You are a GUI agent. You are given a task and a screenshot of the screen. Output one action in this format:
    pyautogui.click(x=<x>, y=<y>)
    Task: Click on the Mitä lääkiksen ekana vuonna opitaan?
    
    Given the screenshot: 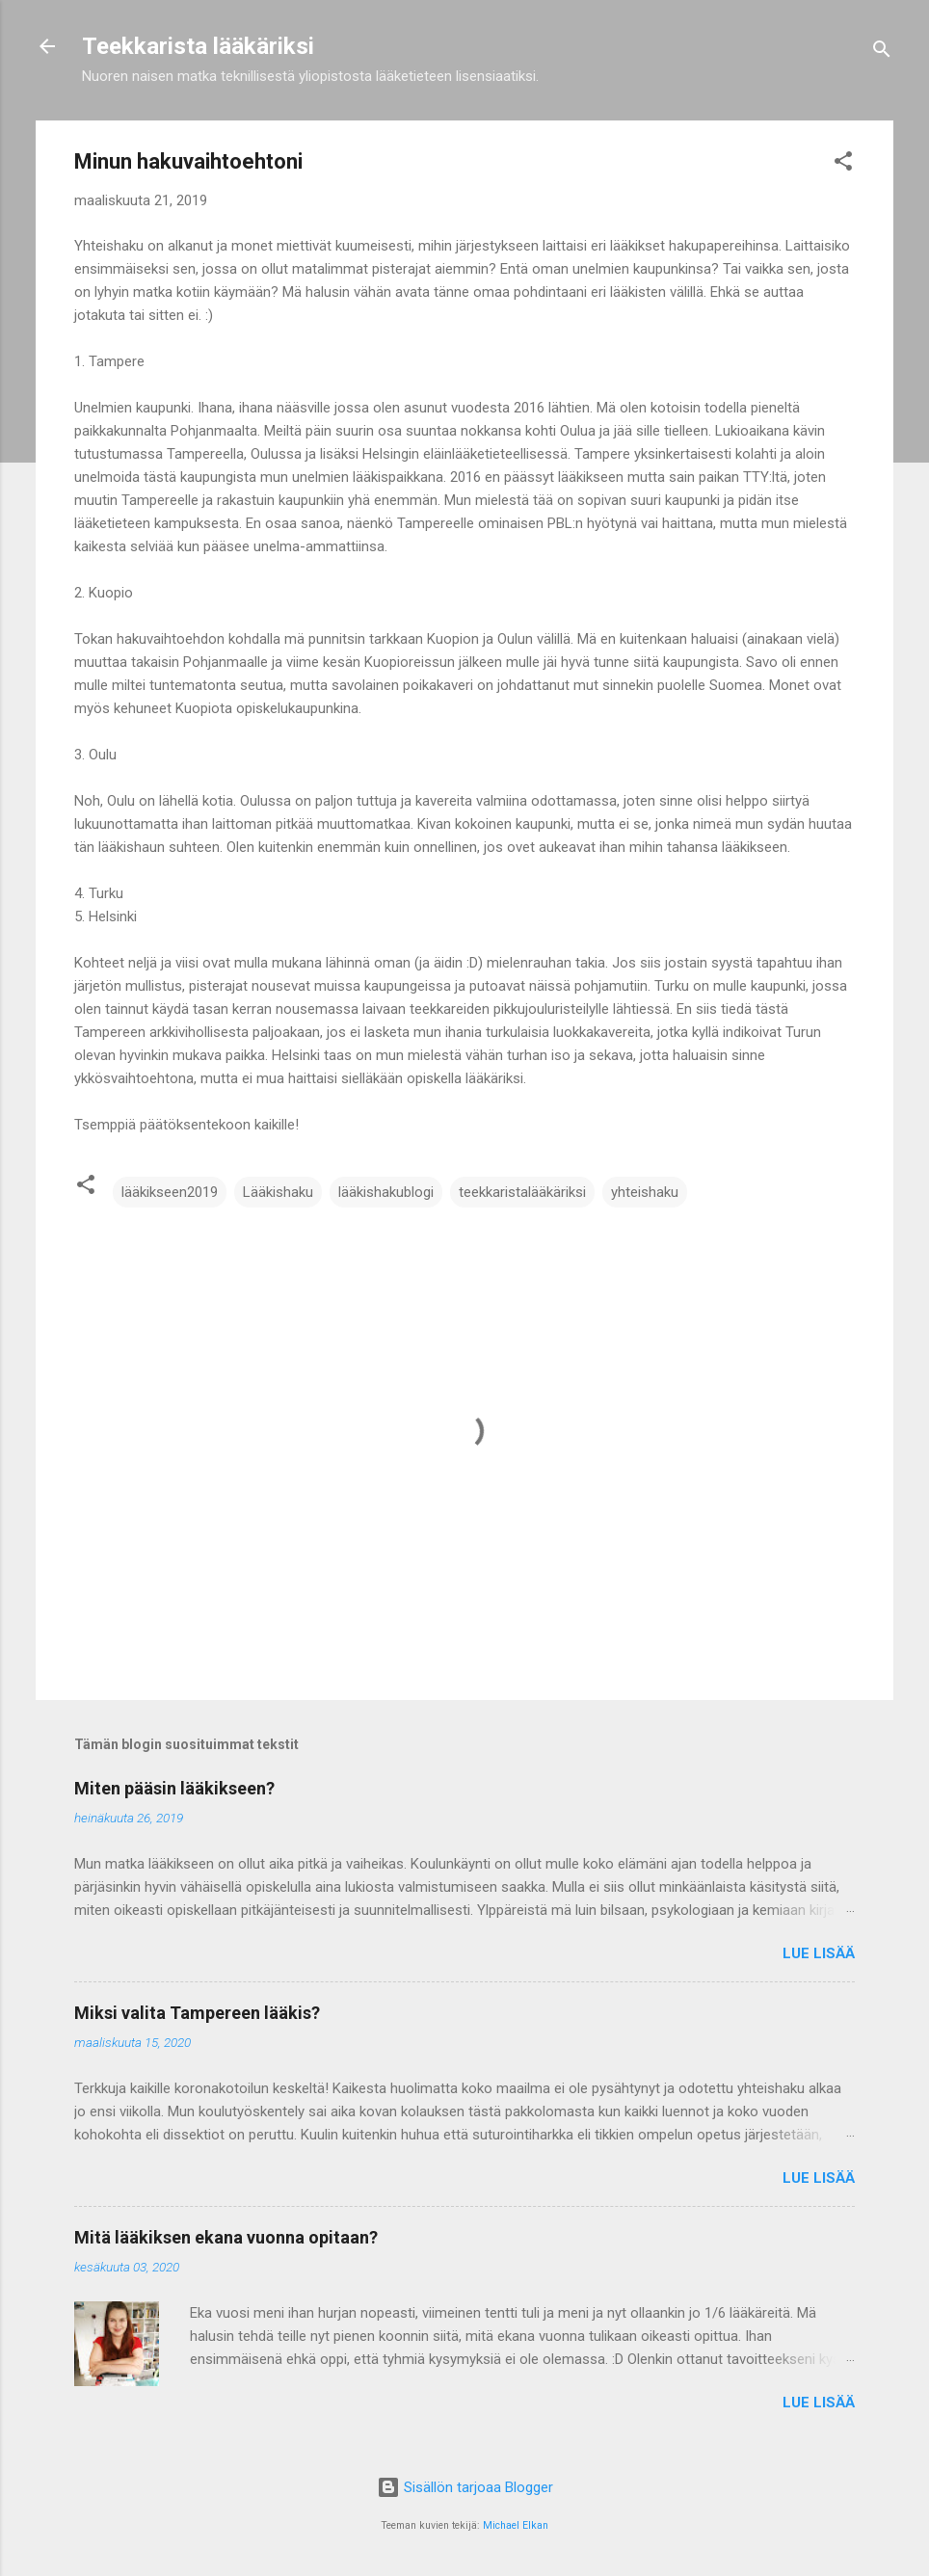 What is the action you would take?
    pyautogui.click(x=226, y=2237)
    